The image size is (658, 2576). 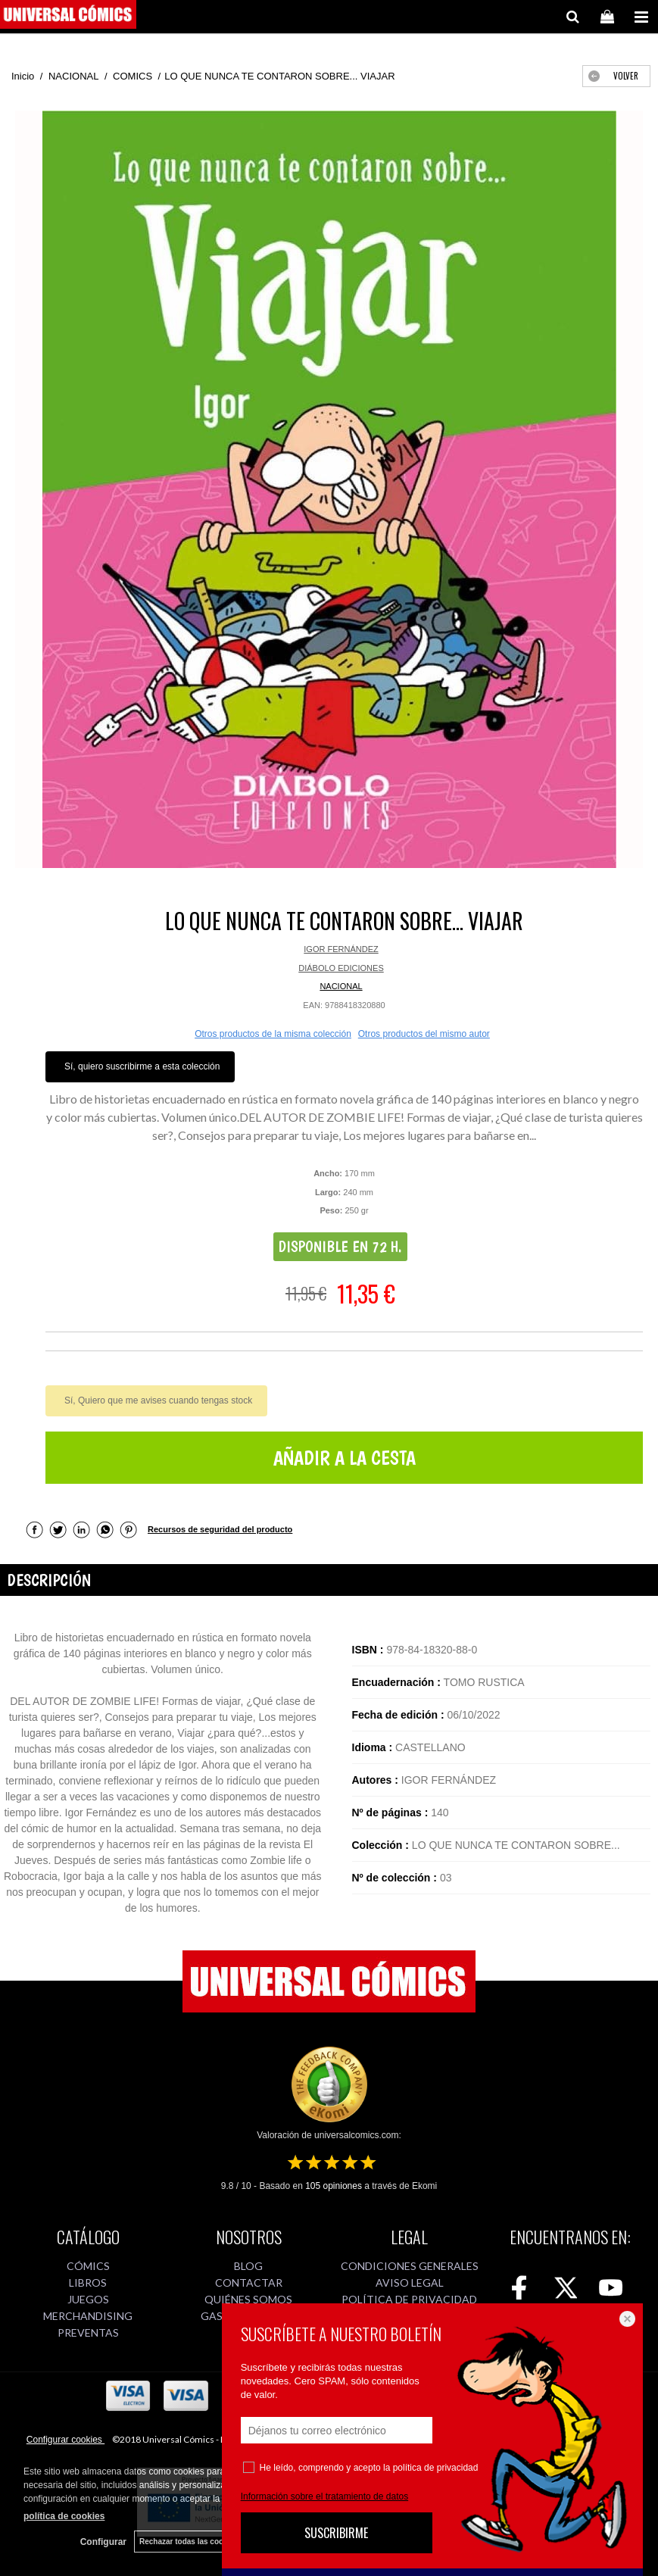 I want to click on opiniones, so click(x=333, y=2186).